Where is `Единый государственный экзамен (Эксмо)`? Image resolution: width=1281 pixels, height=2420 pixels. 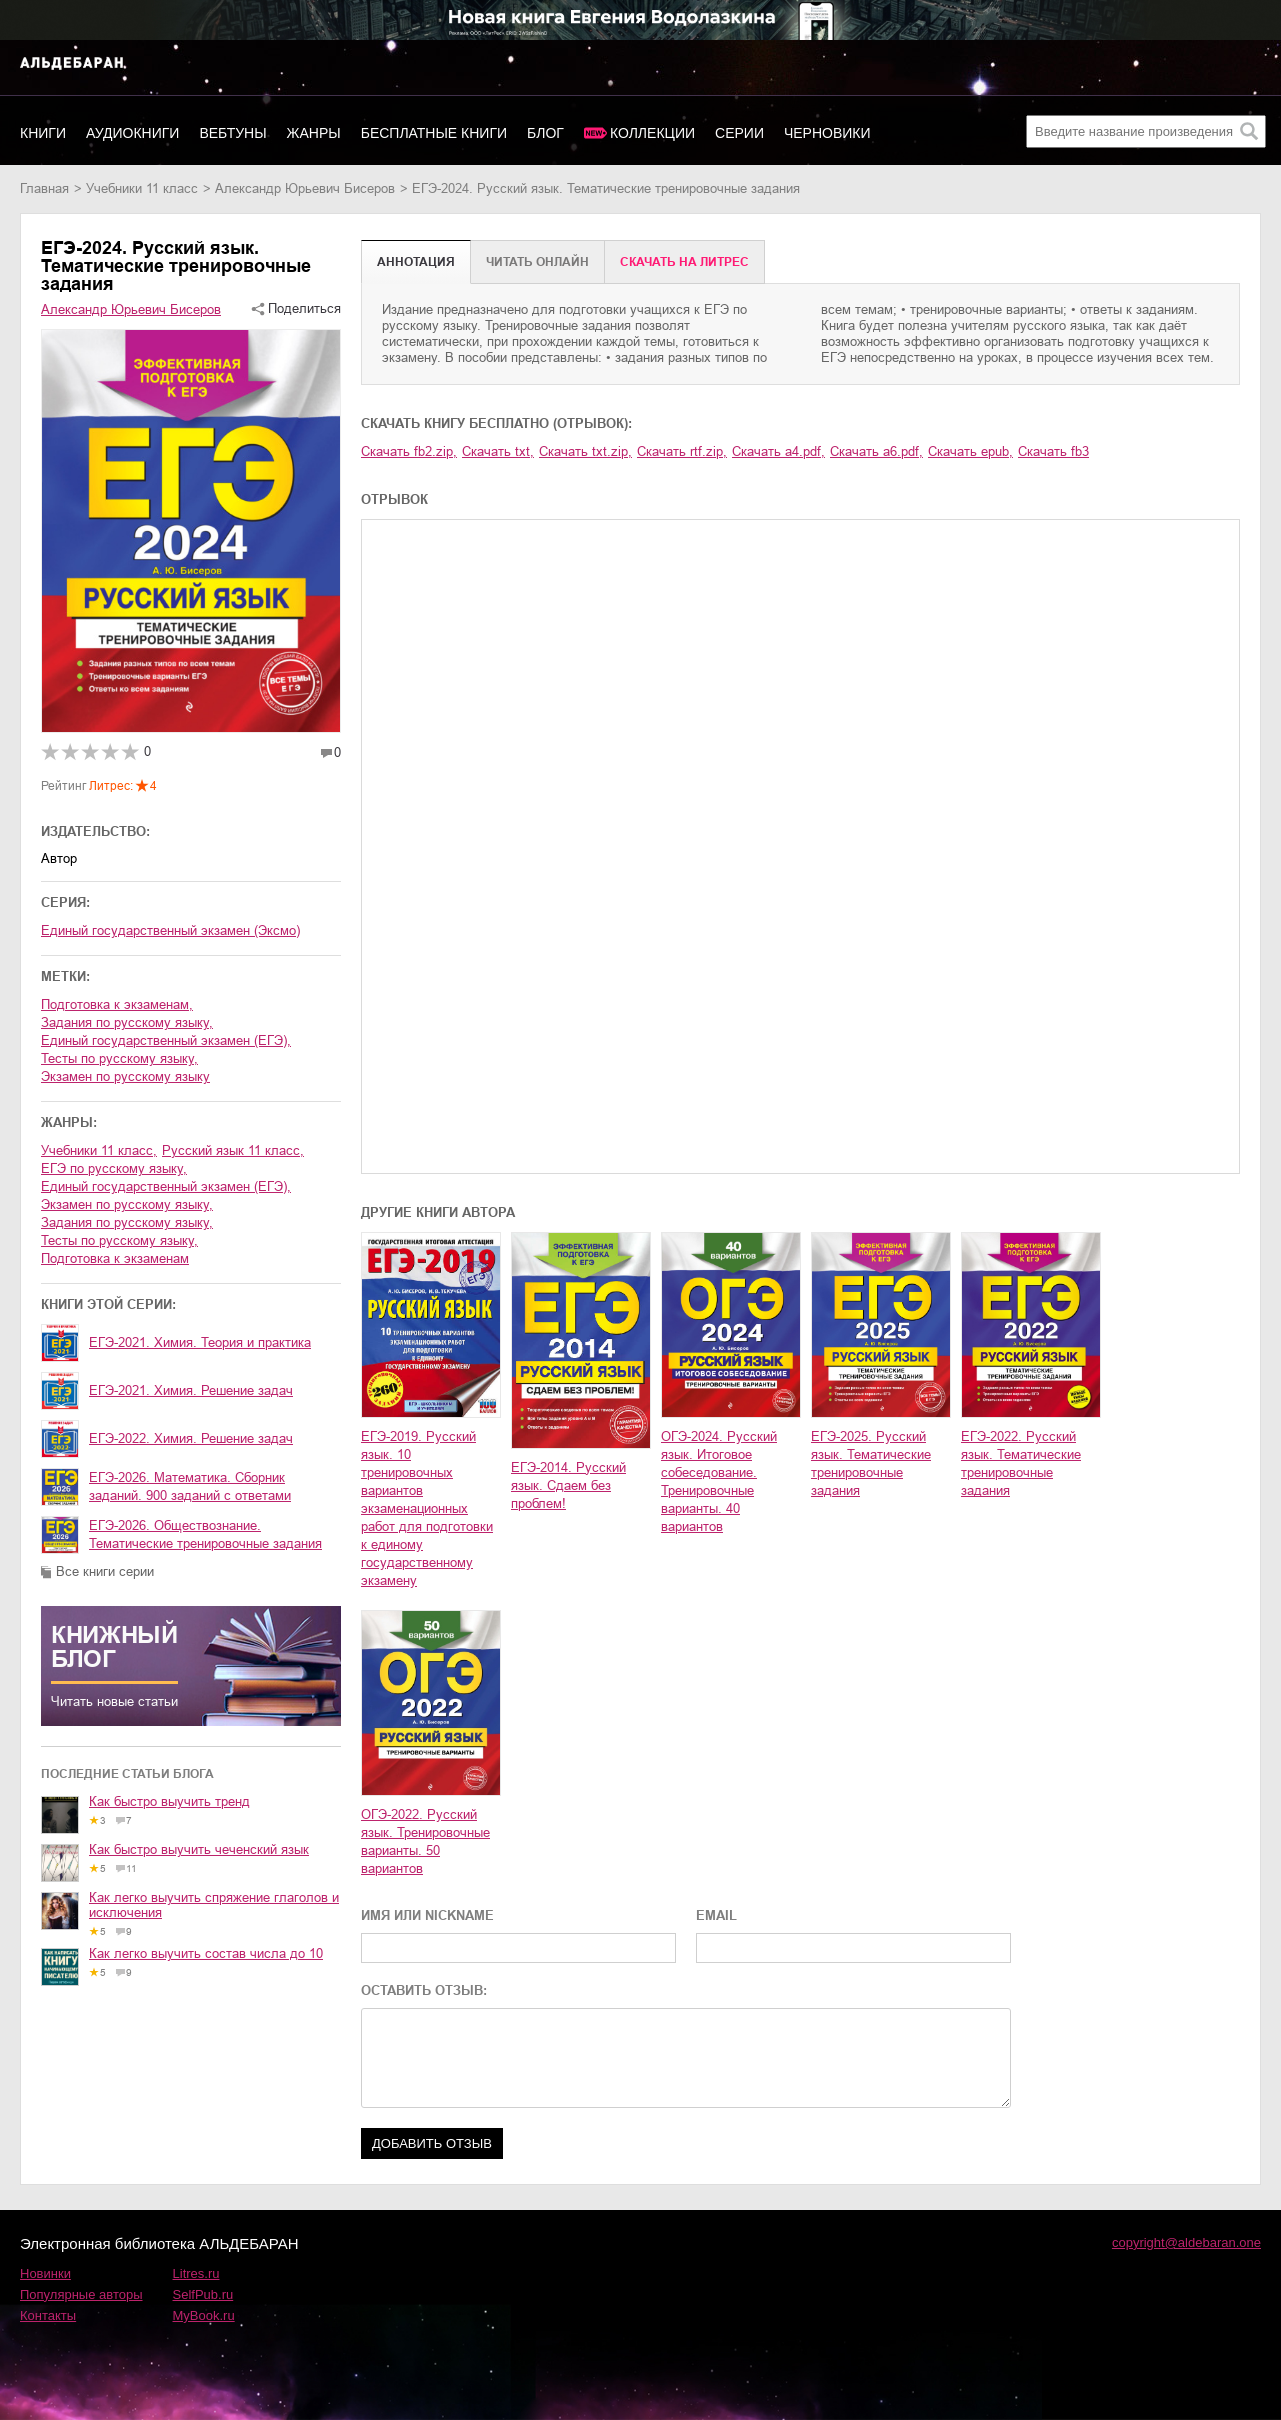
Единый государственный экзамен (Эксмо) is located at coordinates (170, 930).